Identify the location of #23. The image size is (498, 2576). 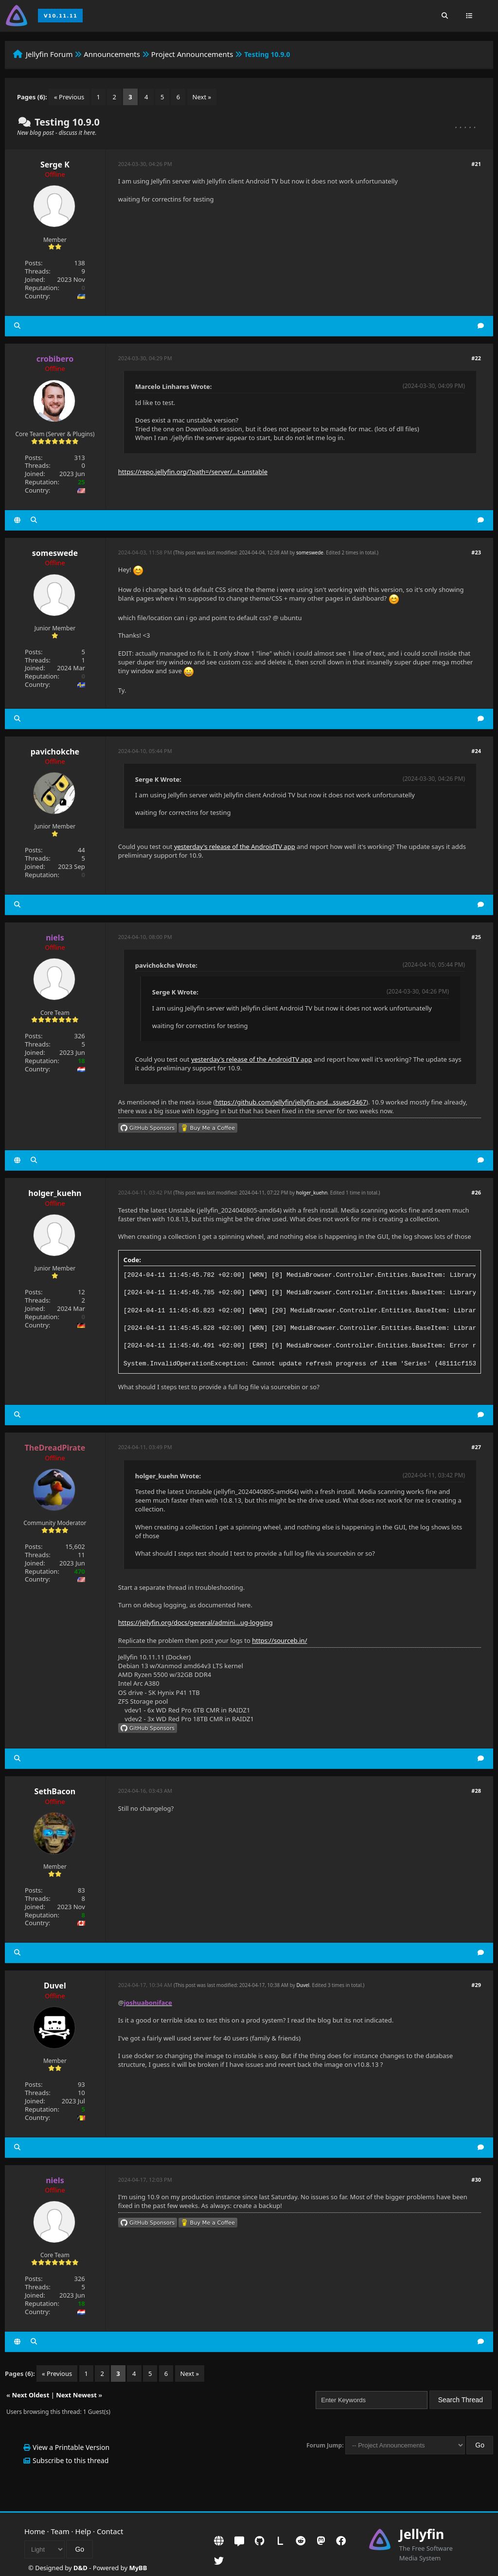
(476, 552).